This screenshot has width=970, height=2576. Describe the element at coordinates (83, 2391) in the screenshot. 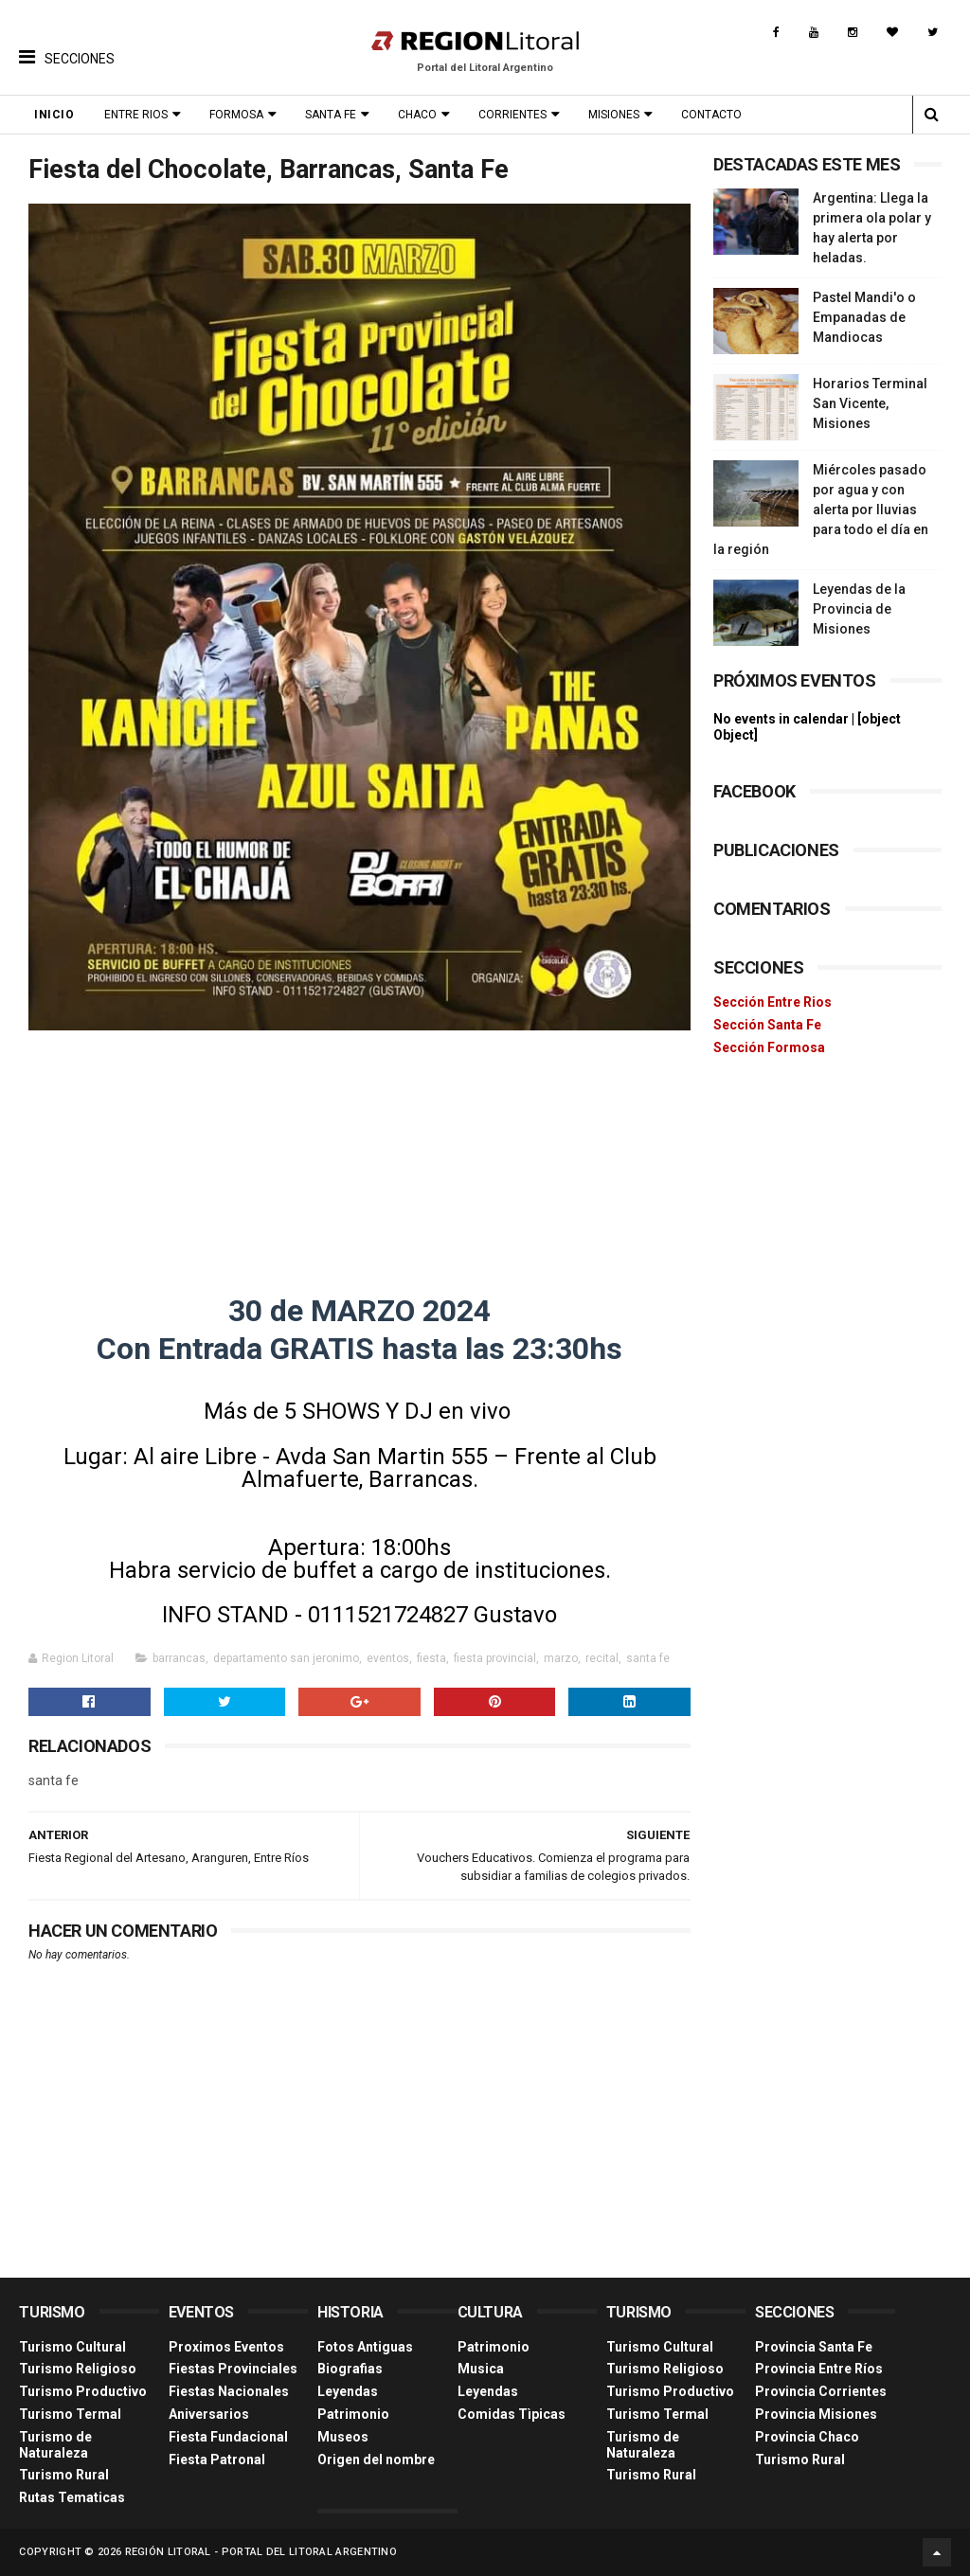

I see `Turismo Productivo` at that location.